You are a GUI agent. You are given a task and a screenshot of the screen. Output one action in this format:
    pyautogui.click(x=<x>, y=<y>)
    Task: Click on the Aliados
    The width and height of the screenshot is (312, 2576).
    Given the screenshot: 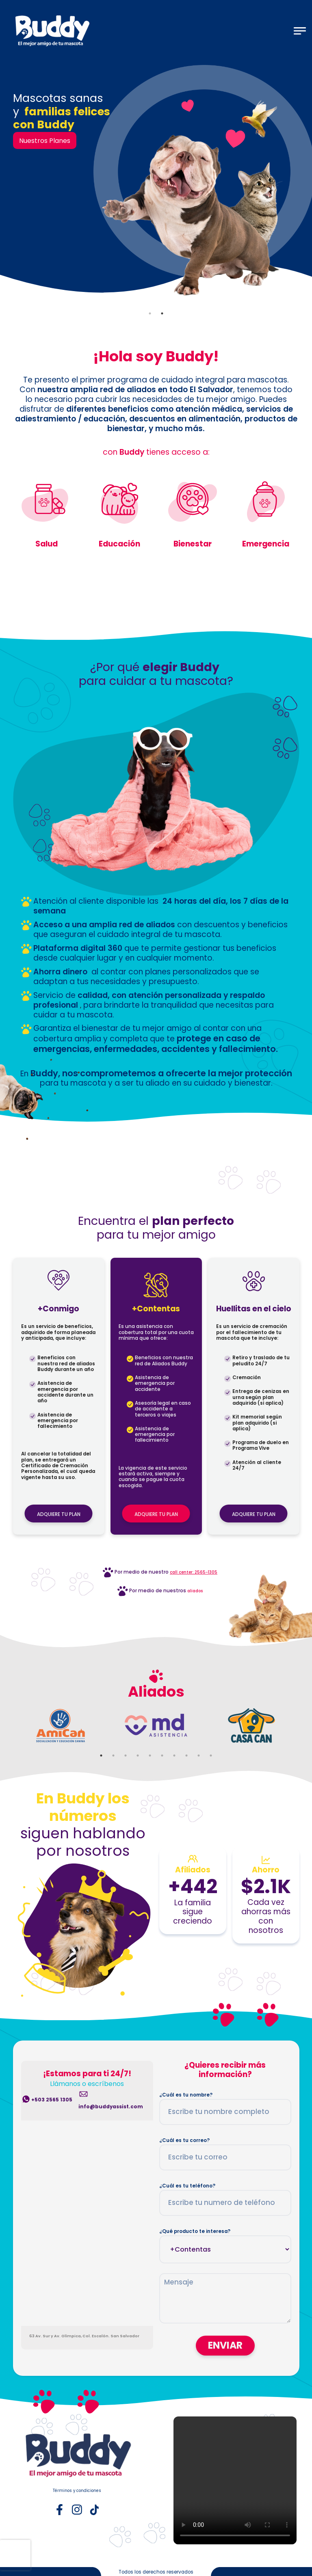 What is the action you would take?
    pyautogui.click(x=156, y=1692)
    